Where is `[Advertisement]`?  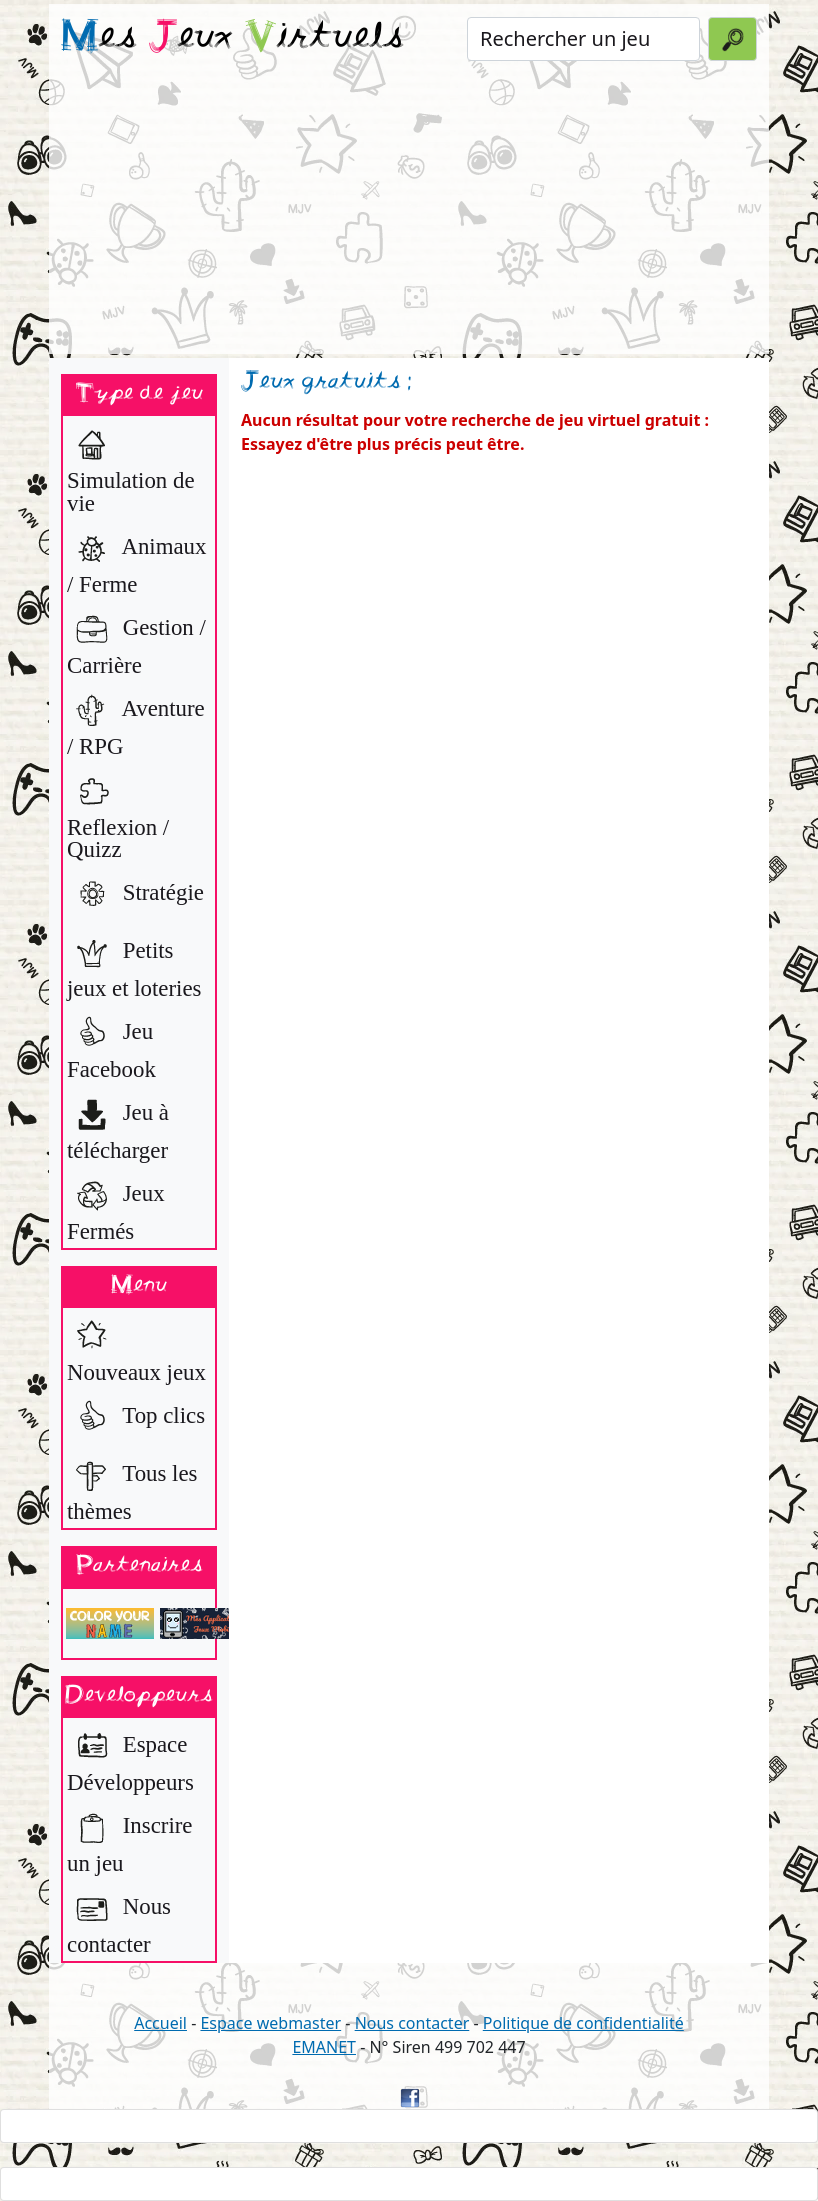
[Advertisement] is located at coordinates (409, 214).